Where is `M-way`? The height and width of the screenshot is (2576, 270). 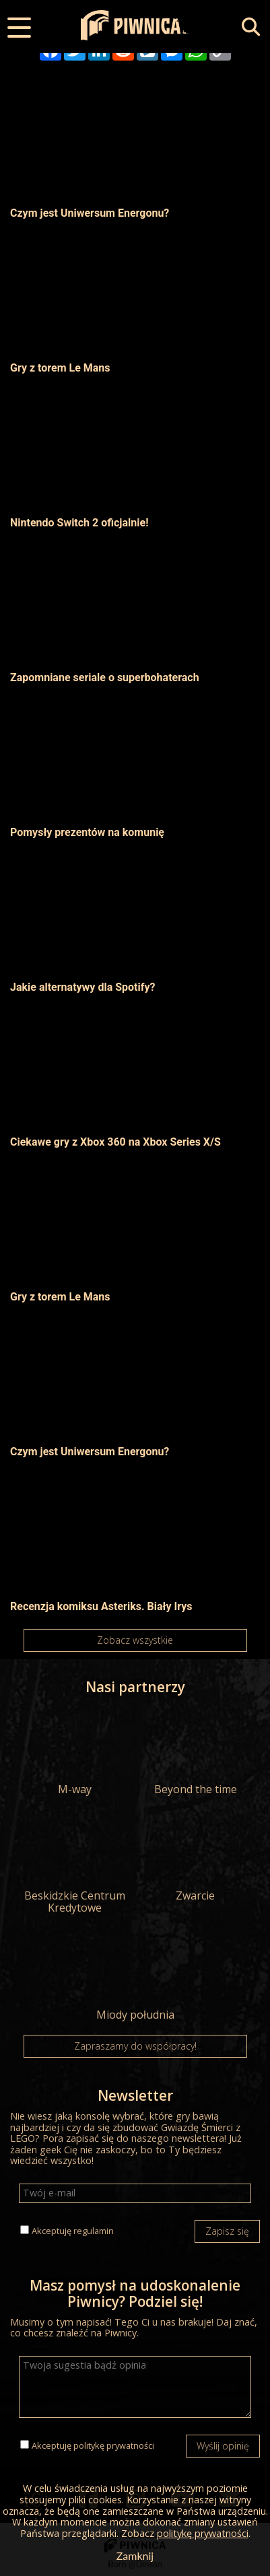
M-way is located at coordinates (74, 1752).